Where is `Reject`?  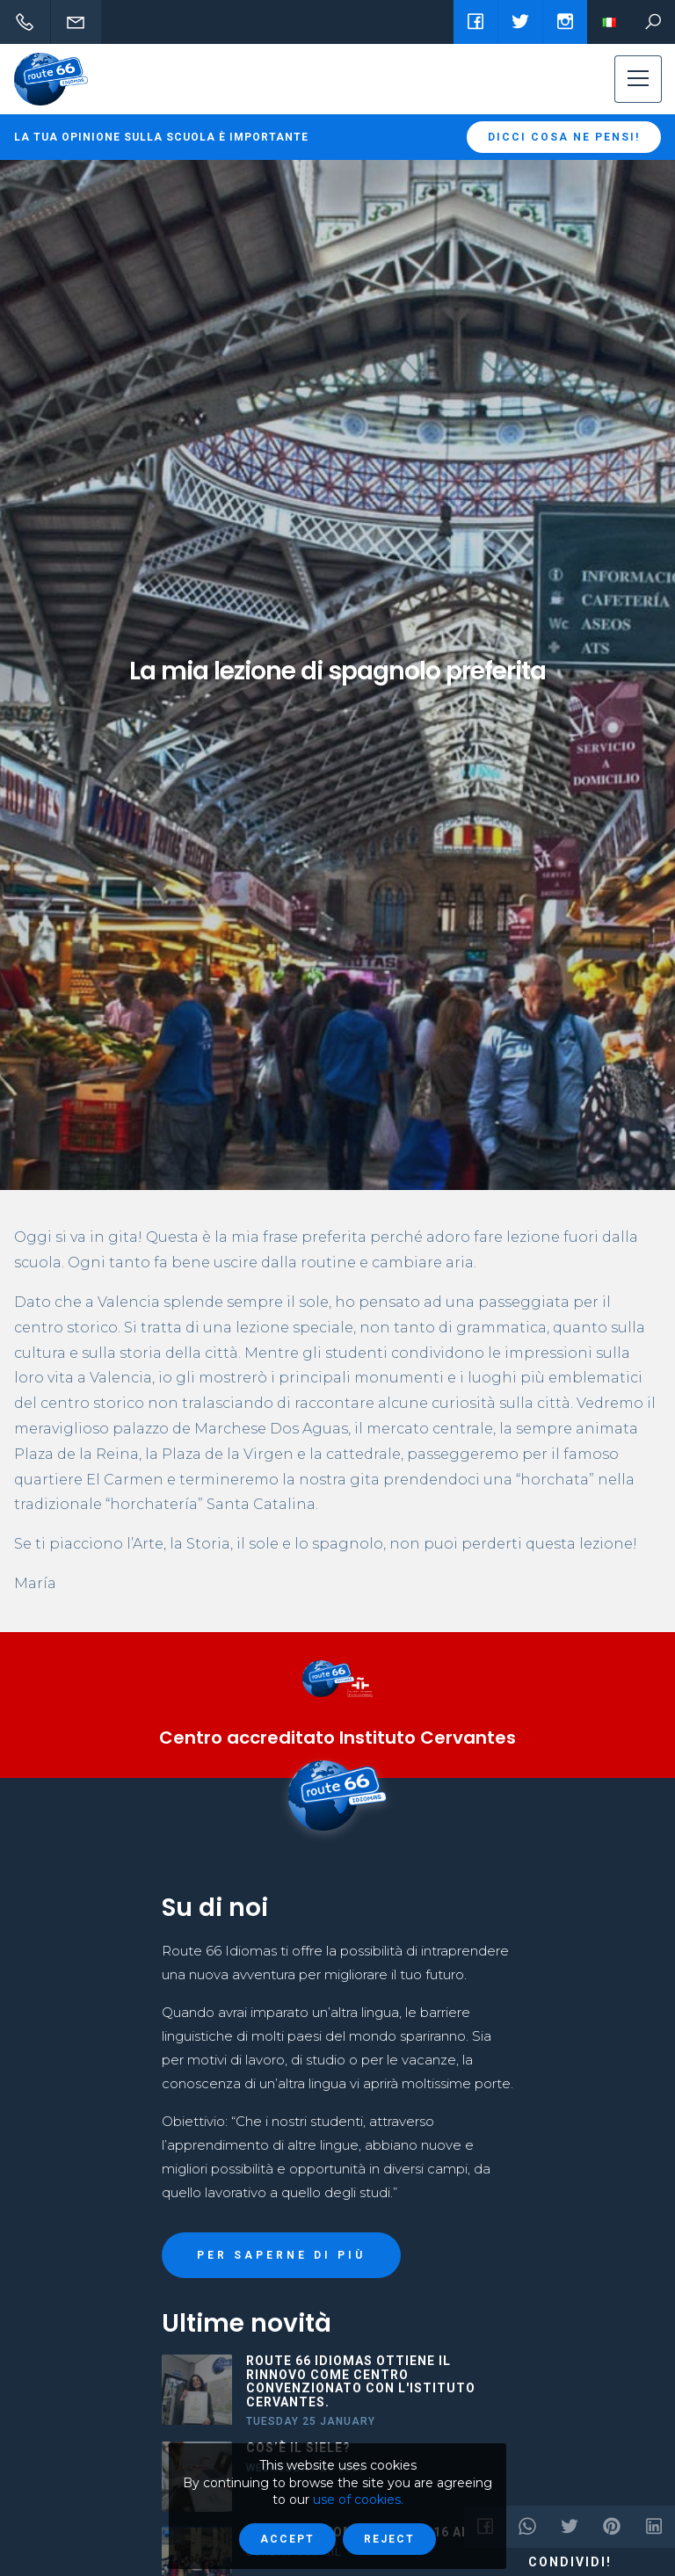
Reject is located at coordinates (389, 2539).